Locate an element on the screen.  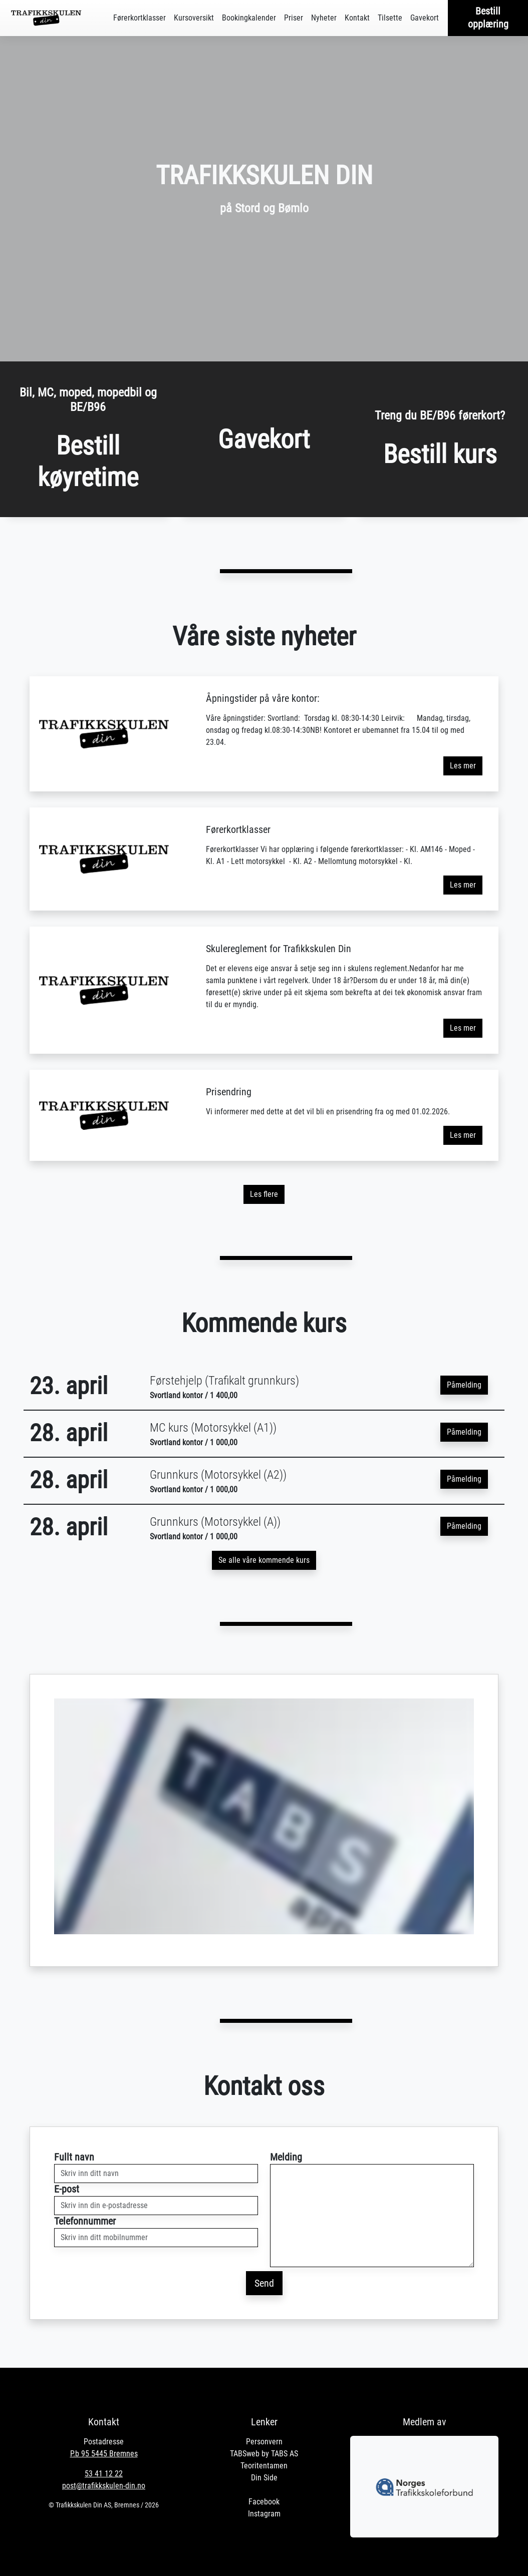
Instagram is located at coordinates (264, 2513).